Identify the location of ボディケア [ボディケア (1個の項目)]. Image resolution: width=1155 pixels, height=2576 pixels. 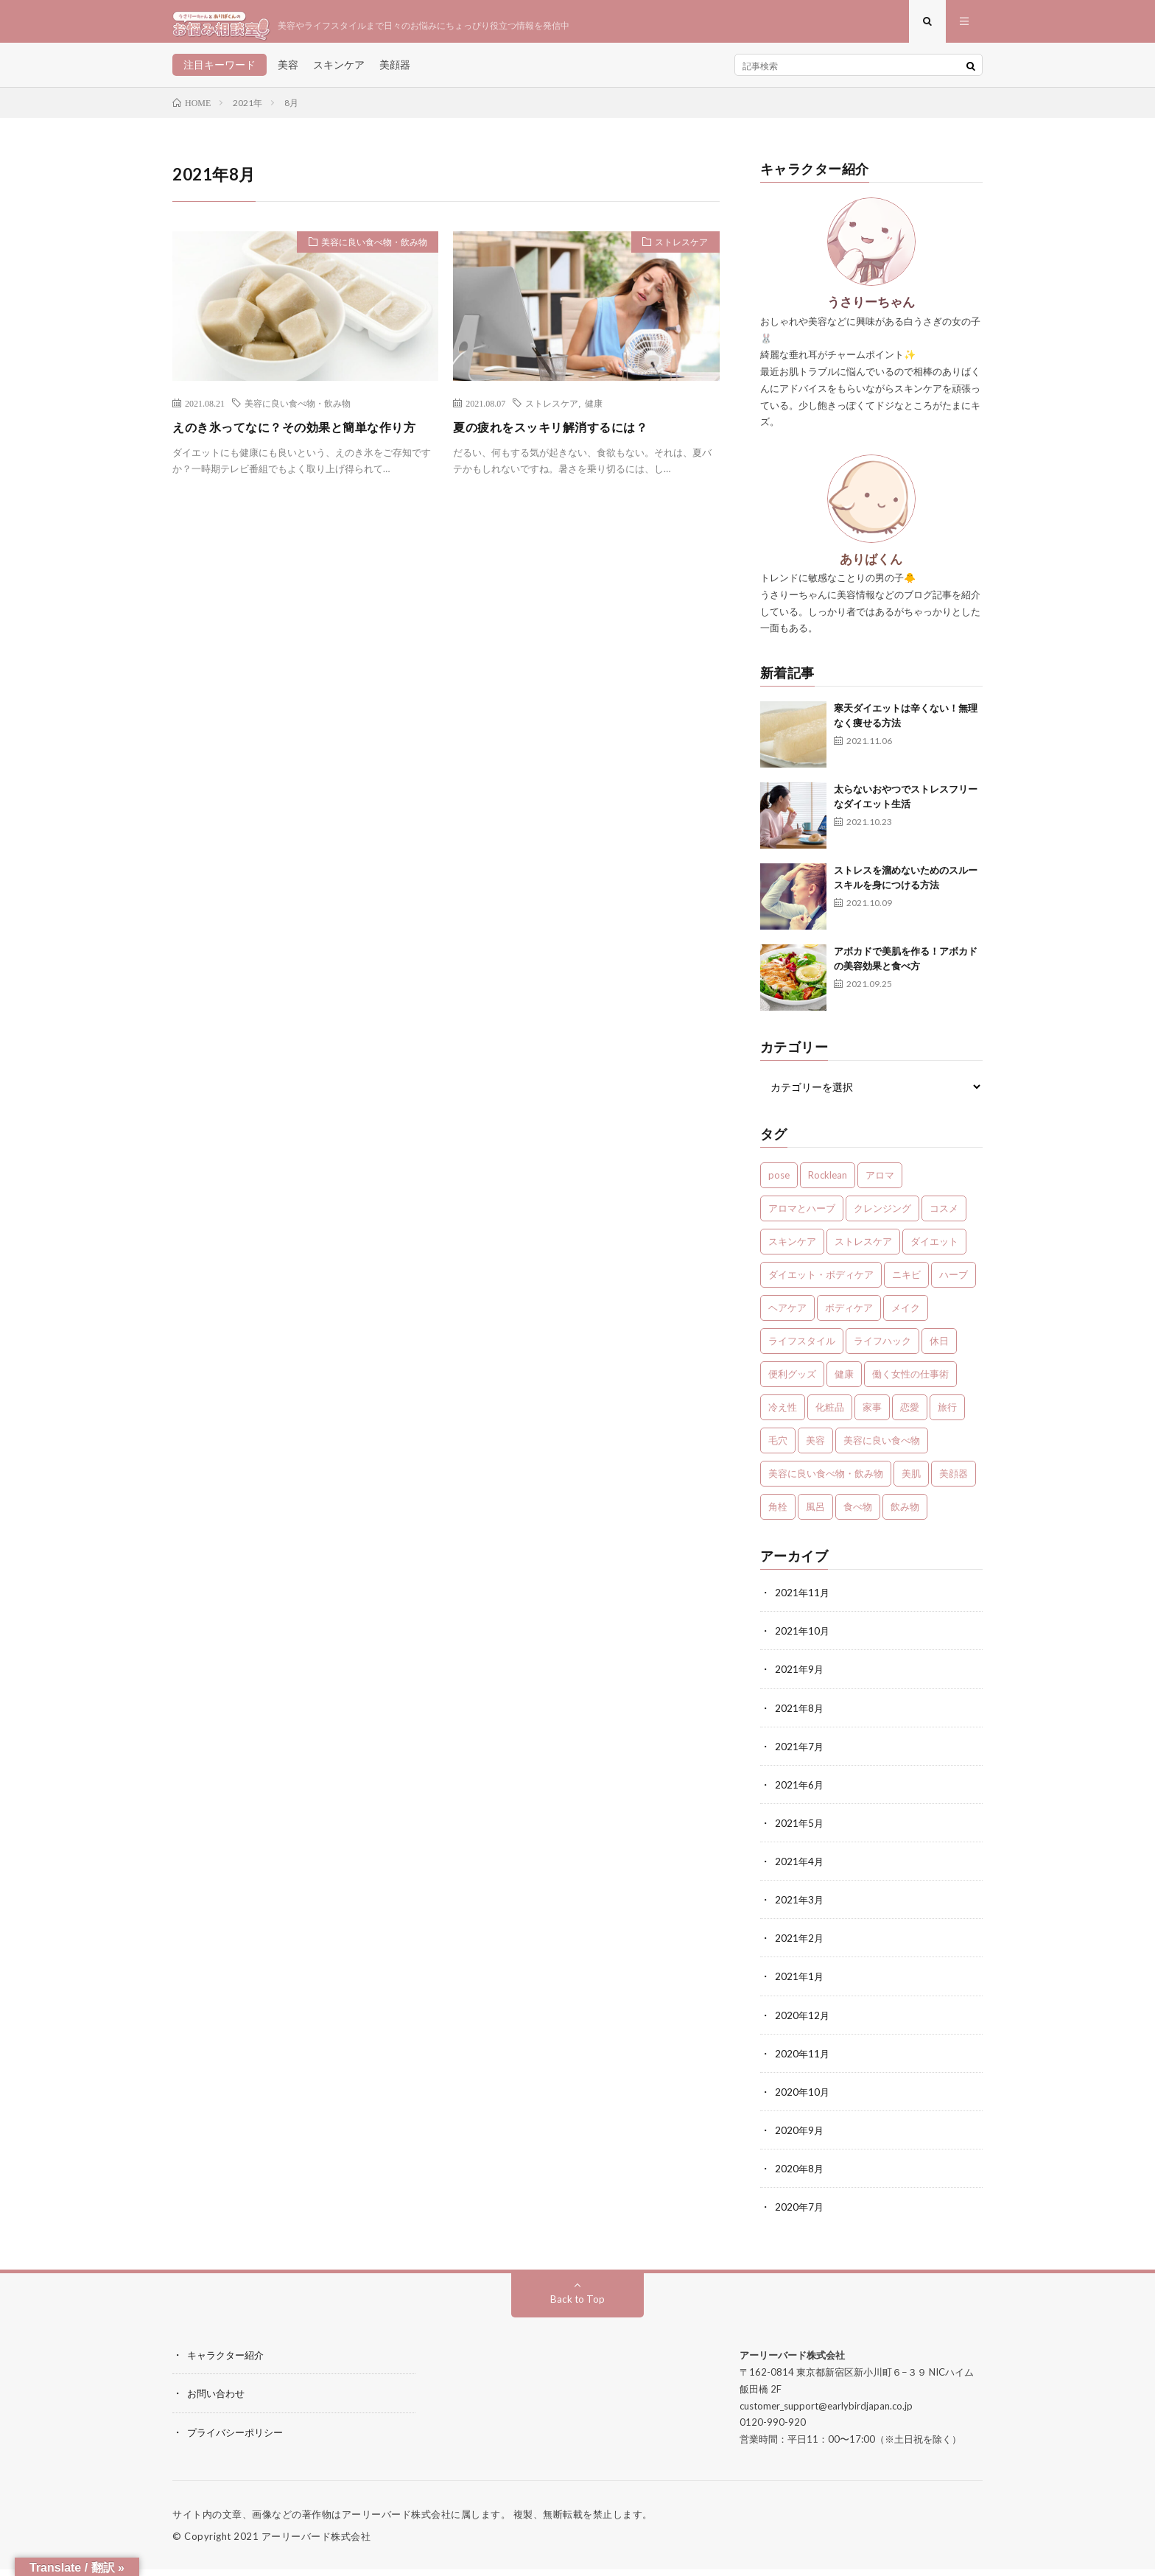
(849, 1316).